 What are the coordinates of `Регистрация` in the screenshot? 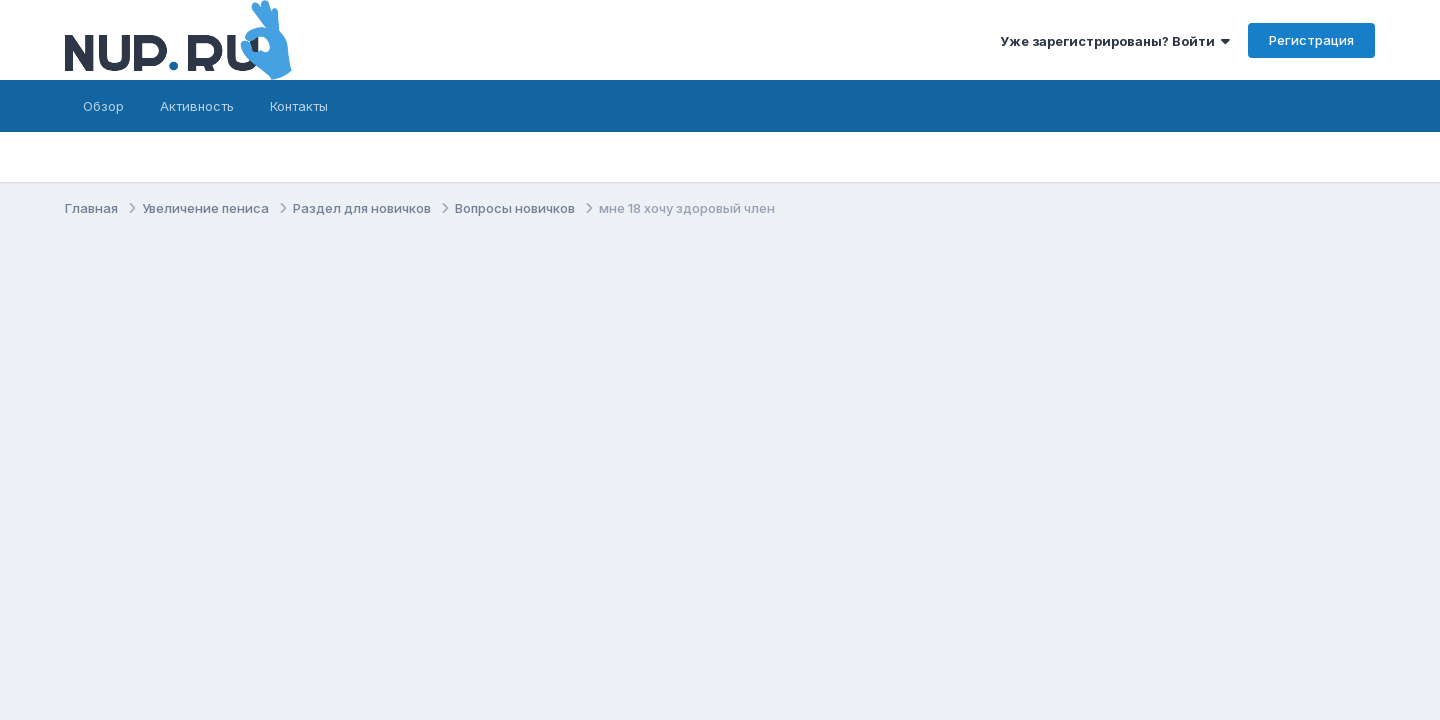 It's located at (1311, 40).